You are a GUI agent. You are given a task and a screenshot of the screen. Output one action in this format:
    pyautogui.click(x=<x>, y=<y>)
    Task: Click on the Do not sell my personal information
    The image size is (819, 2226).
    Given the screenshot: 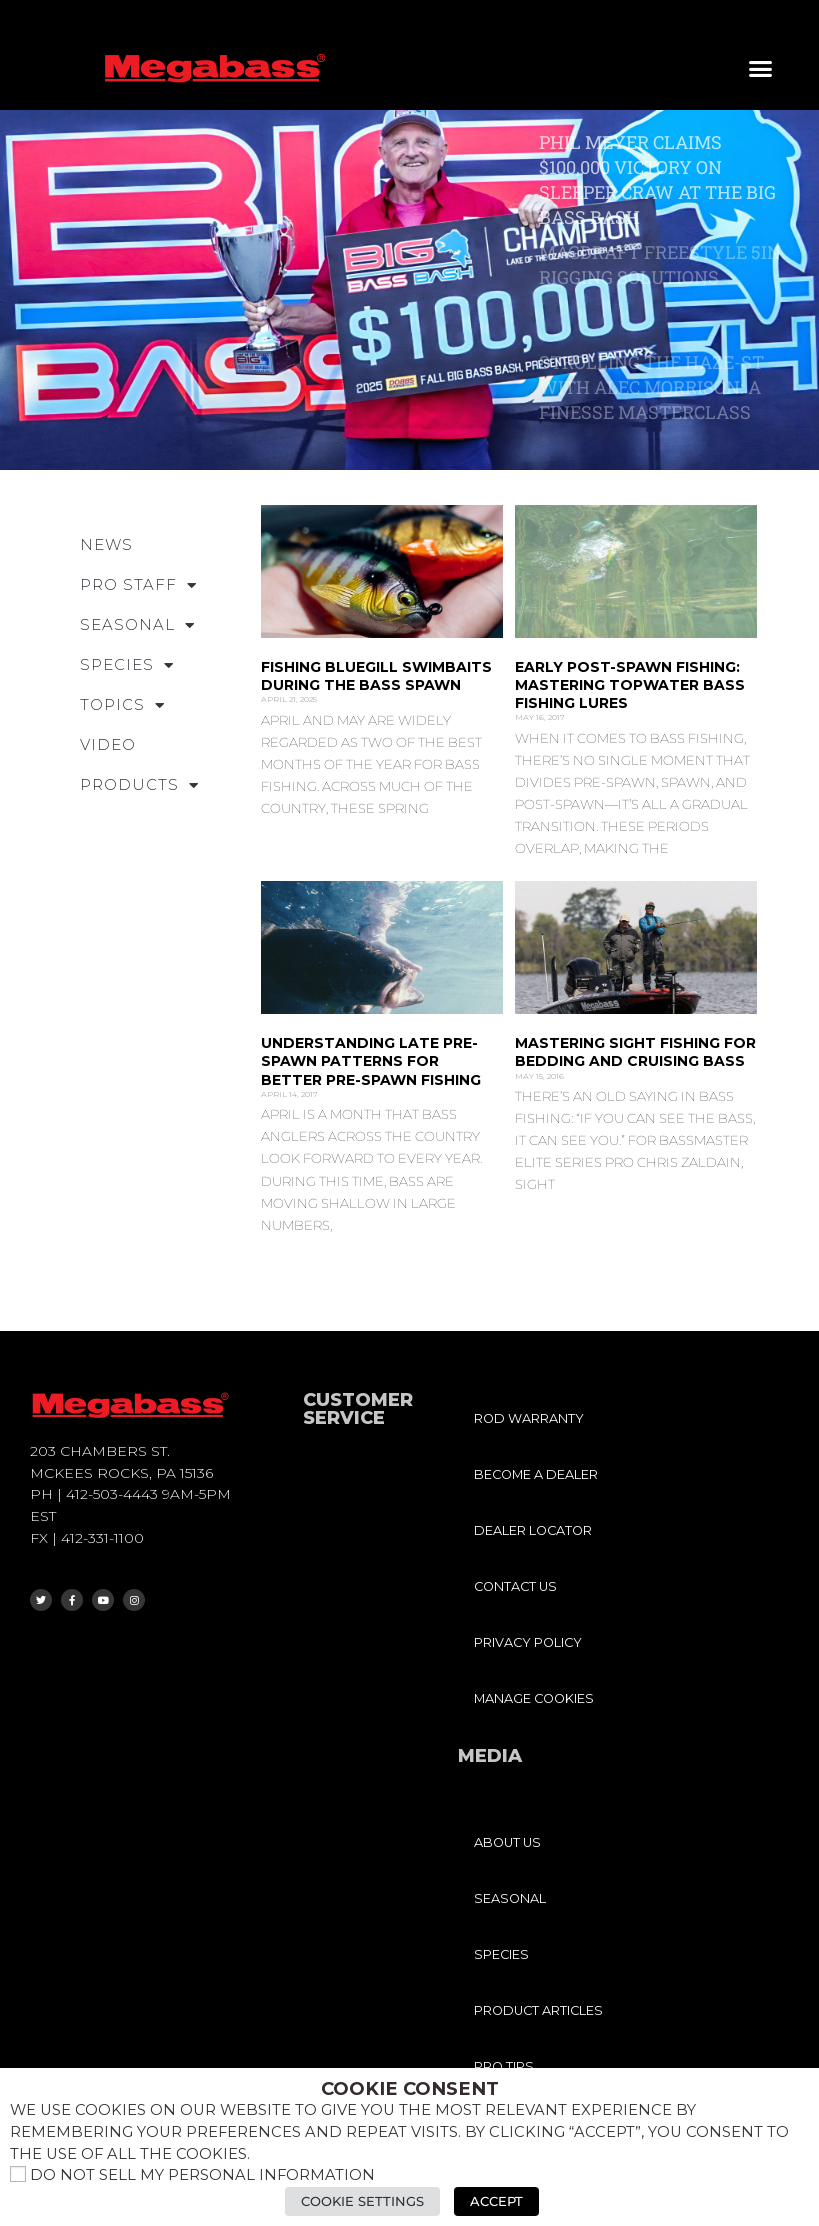 What is the action you would take?
    pyautogui.click(x=202, y=2175)
    